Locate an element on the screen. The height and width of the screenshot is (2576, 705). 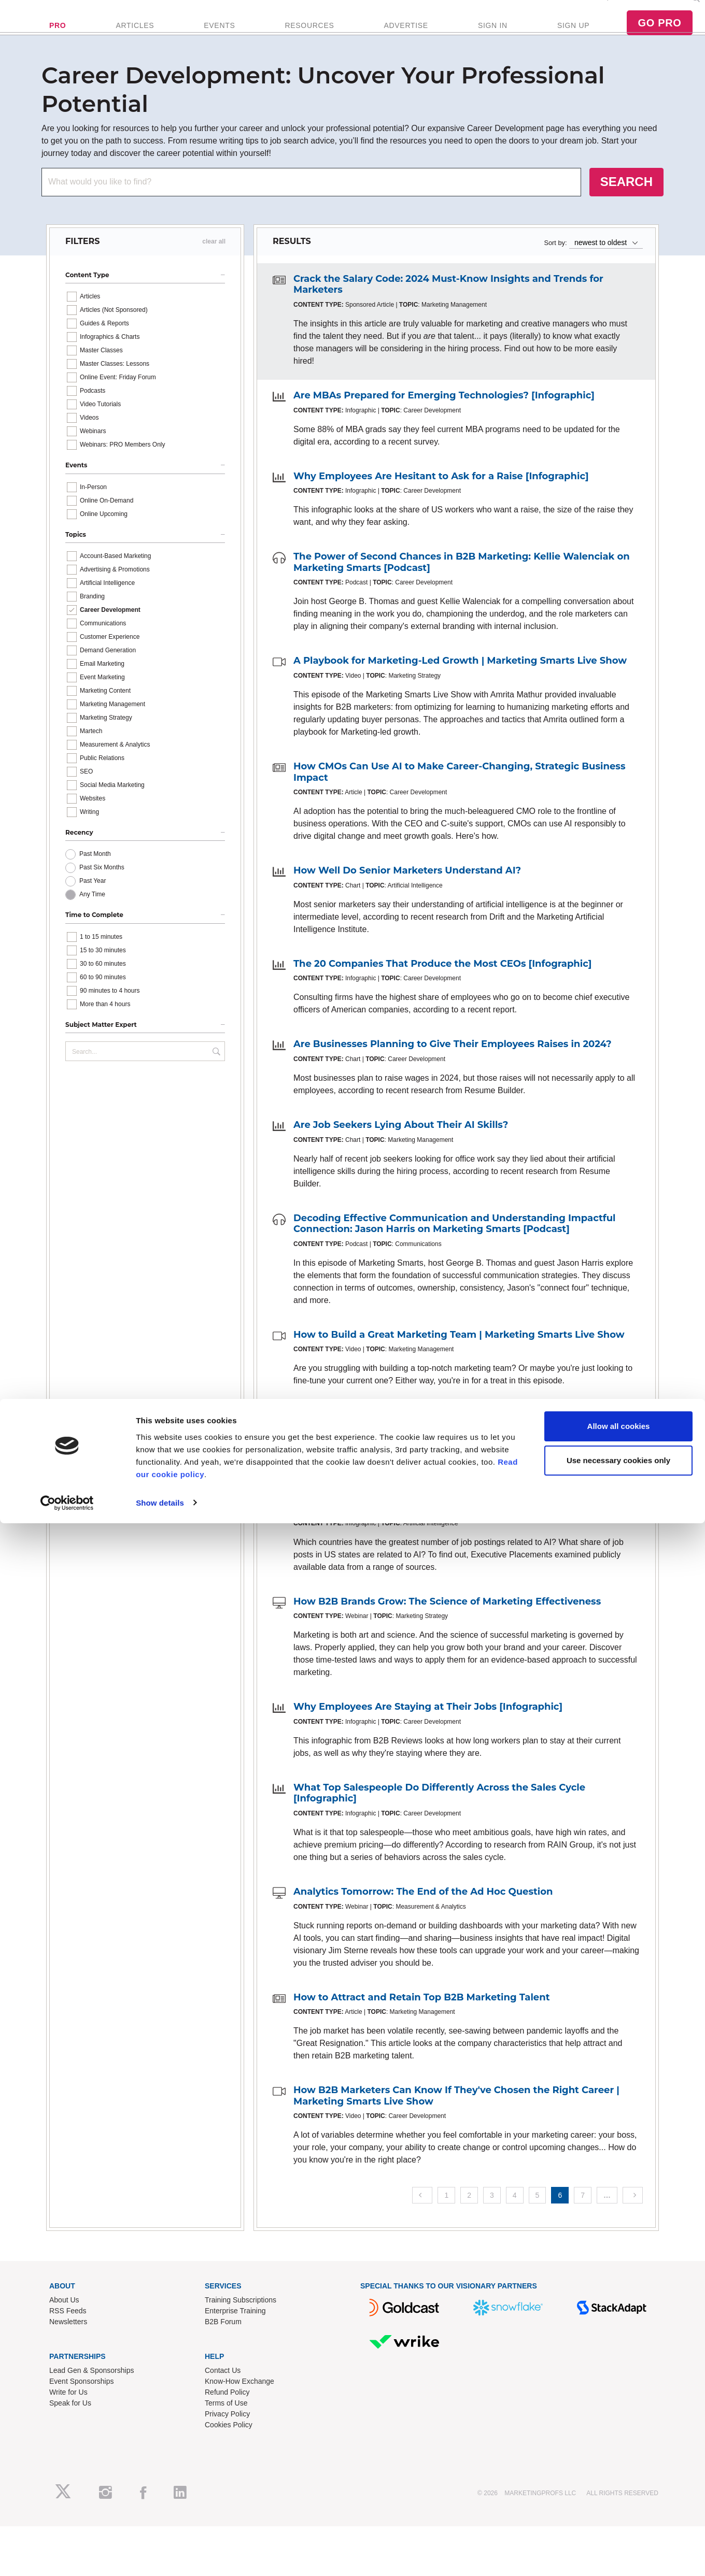
Know-How Exchange is located at coordinates (239, 2408).